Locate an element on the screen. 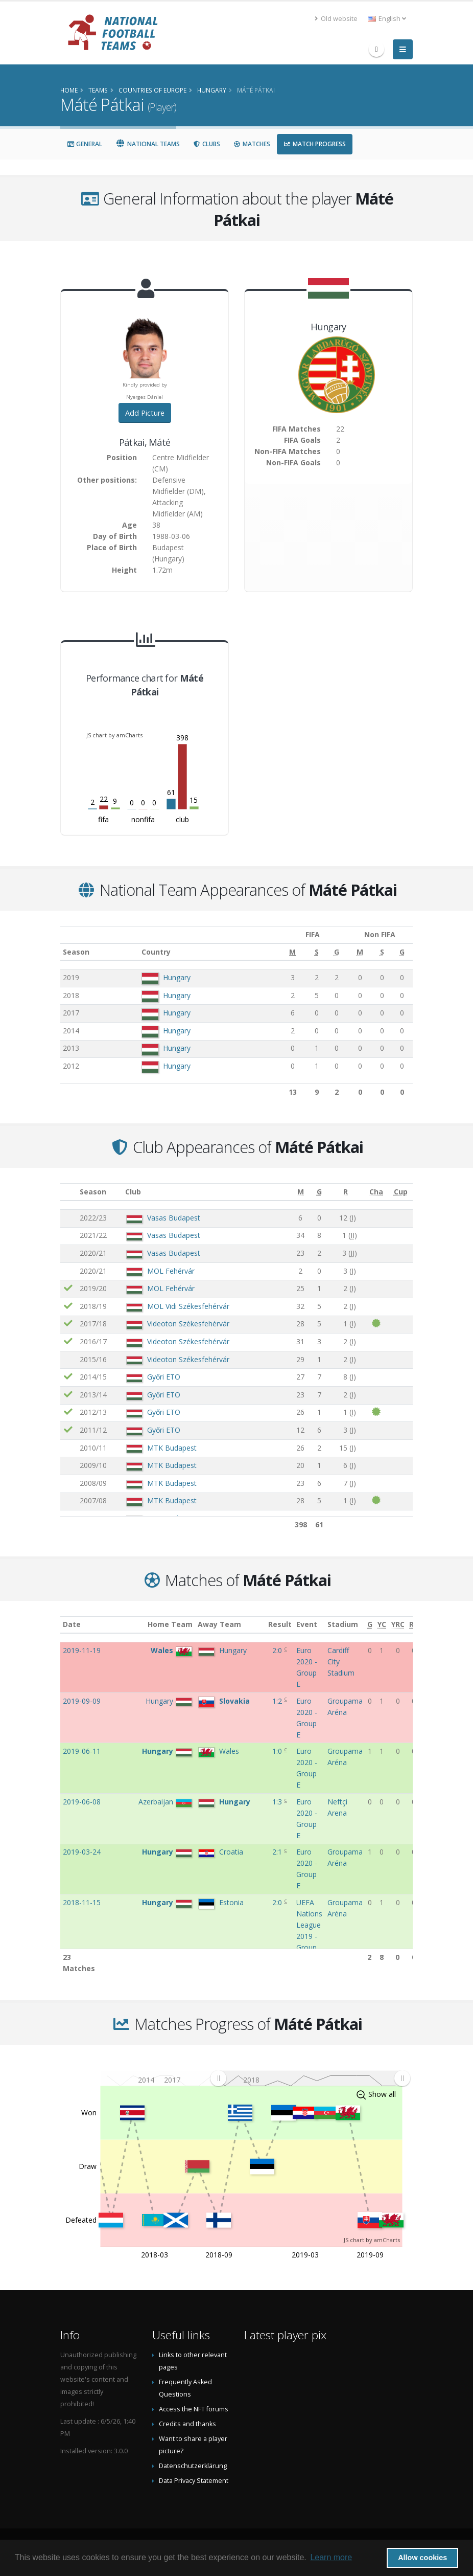 The width and height of the screenshot is (473, 2576). [R: activate to sort column ascending] is located at coordinates (345, 1192).